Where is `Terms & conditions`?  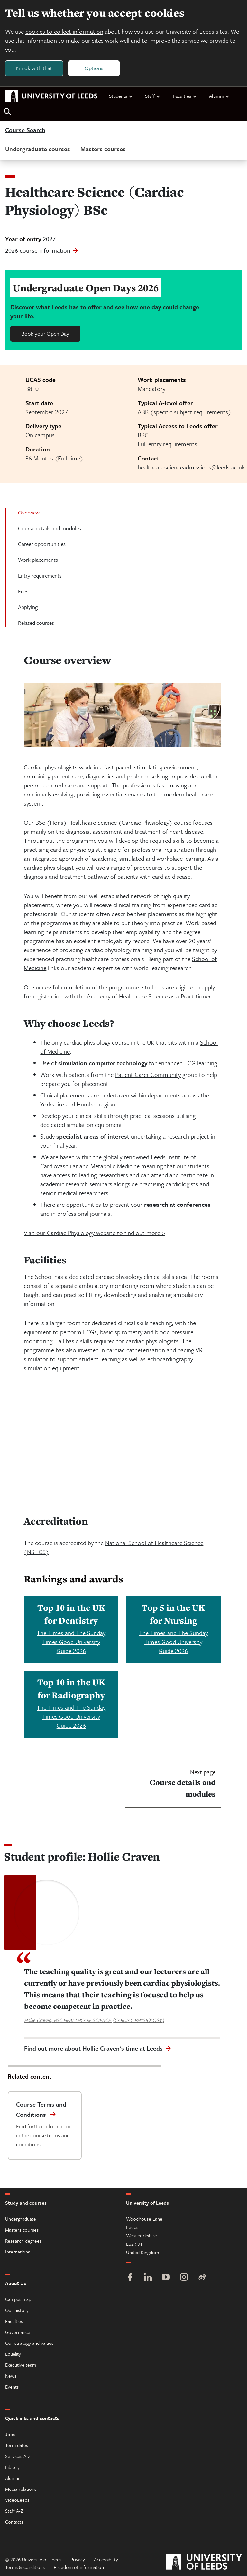
Terms & conditions is located at coordinates (25, 2567).